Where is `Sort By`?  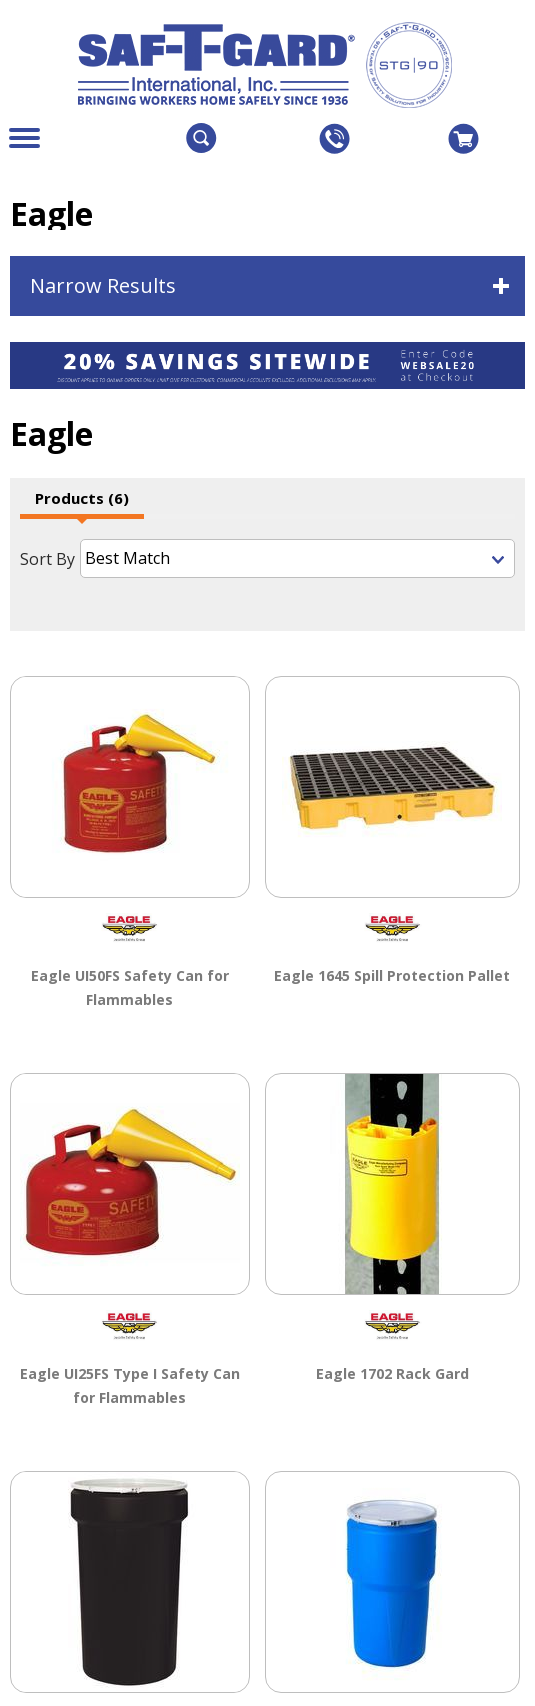 Sort By is located at coordinates (47, 559).